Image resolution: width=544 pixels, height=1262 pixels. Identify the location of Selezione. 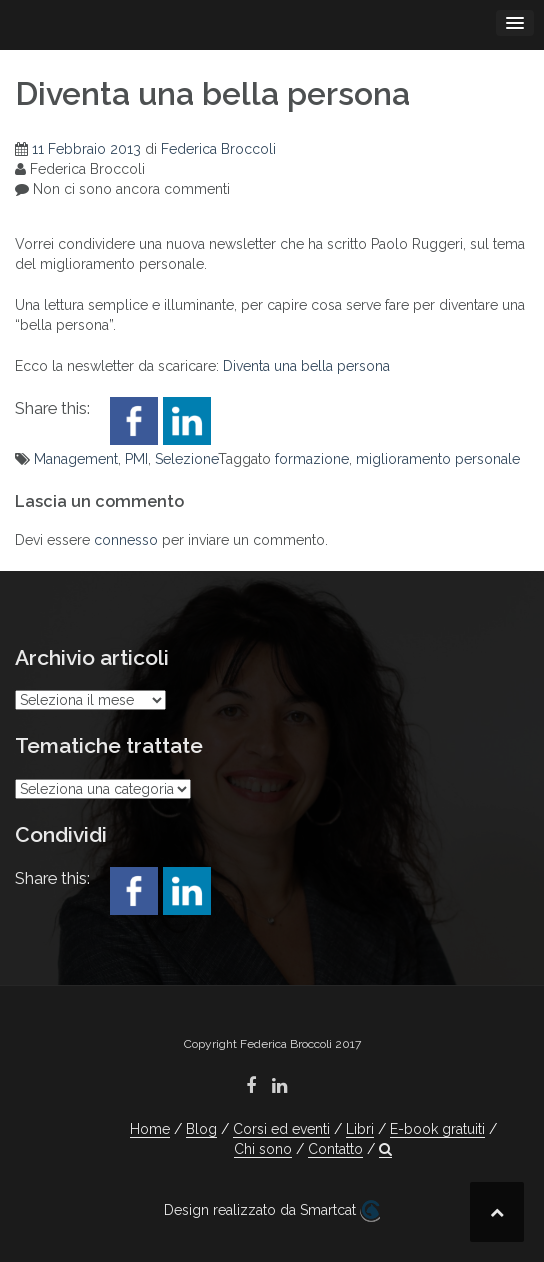
(186, 459).